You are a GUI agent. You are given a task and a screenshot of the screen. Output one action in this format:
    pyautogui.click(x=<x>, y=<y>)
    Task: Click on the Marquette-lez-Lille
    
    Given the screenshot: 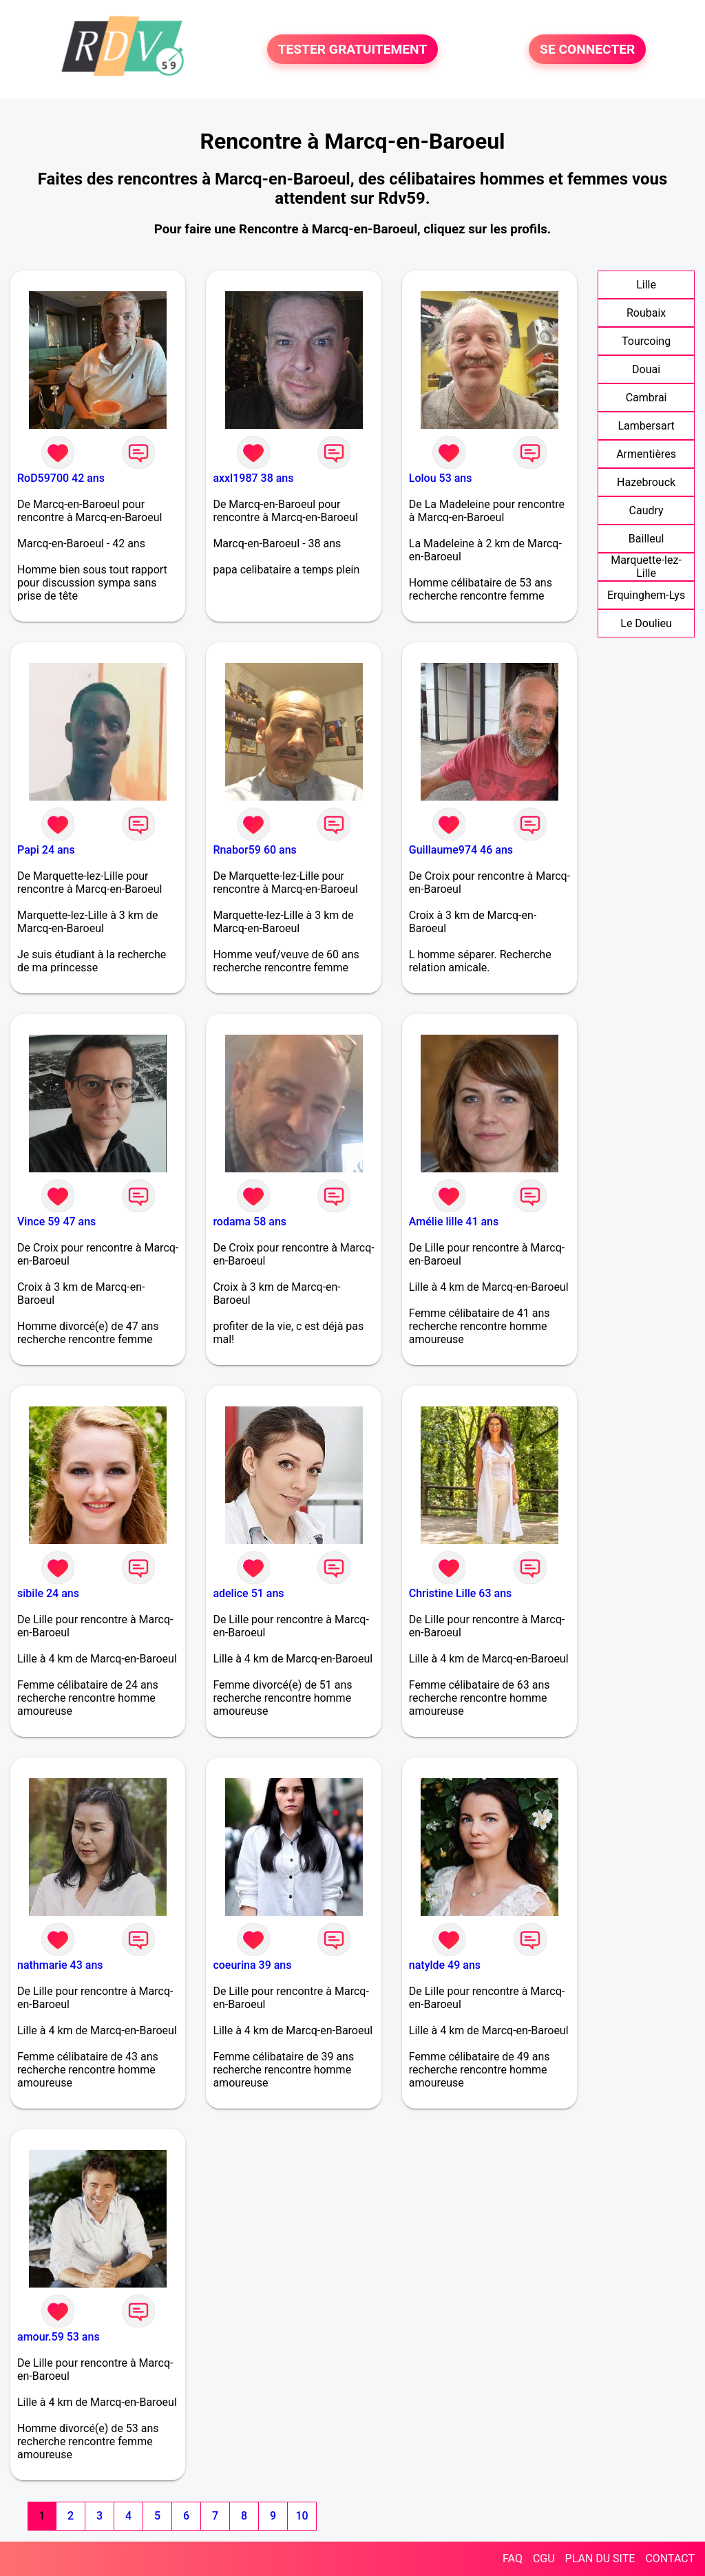 What is the action you would take?
    pyautogui.click(x=646, y=566)
    